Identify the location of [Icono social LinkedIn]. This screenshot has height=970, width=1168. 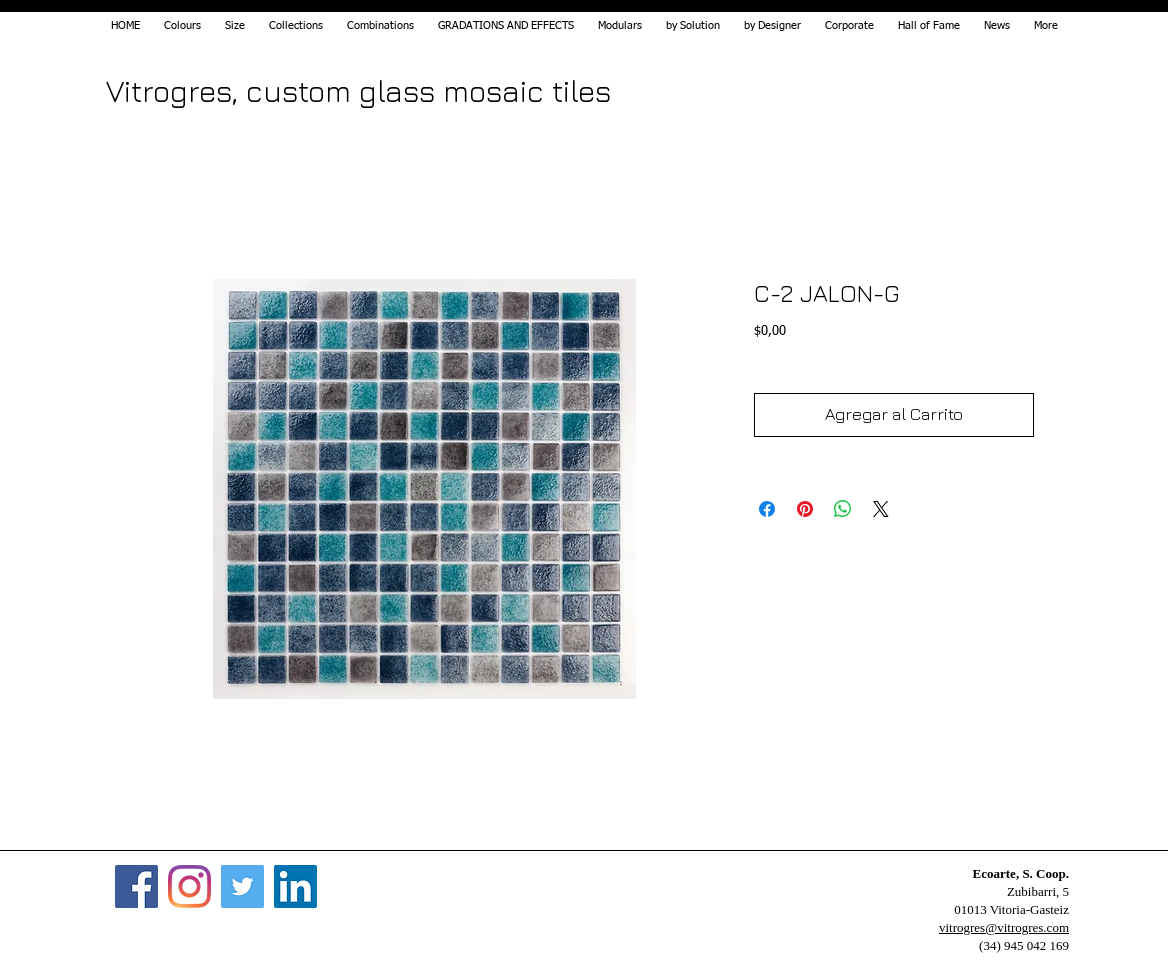
(295, 886).